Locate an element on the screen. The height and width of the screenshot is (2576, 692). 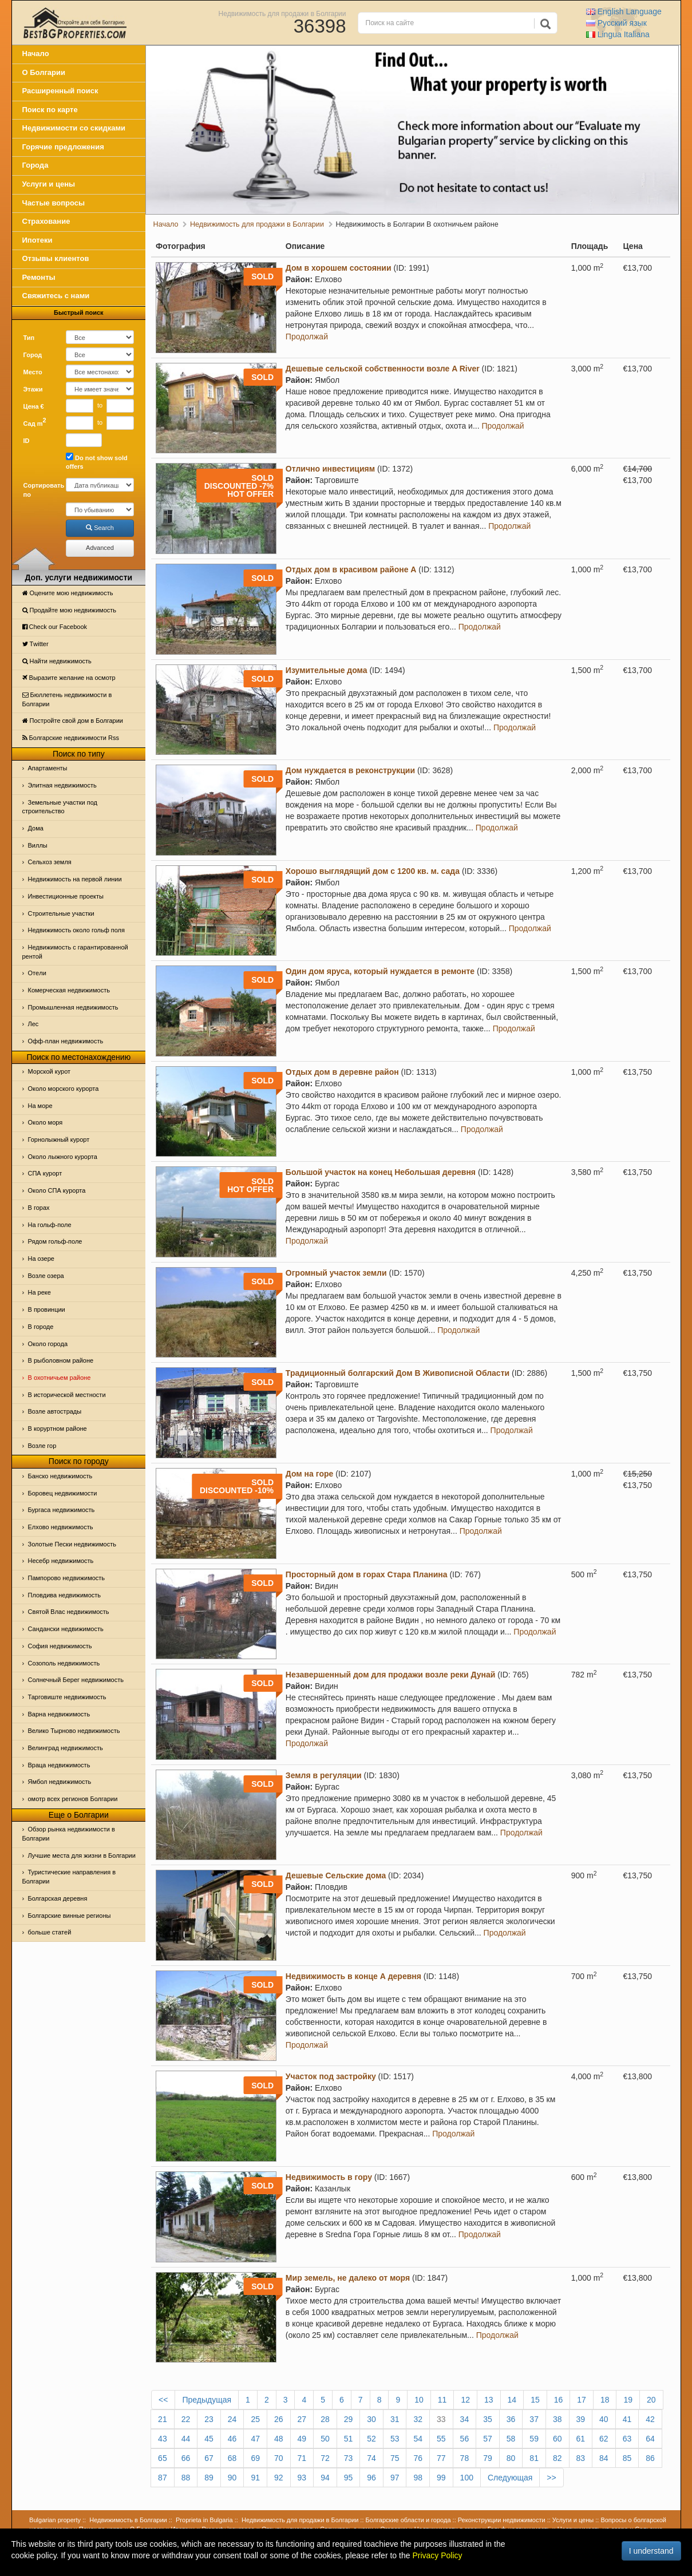
Горнолыжный курорт is located at coordinates (59, 1139).